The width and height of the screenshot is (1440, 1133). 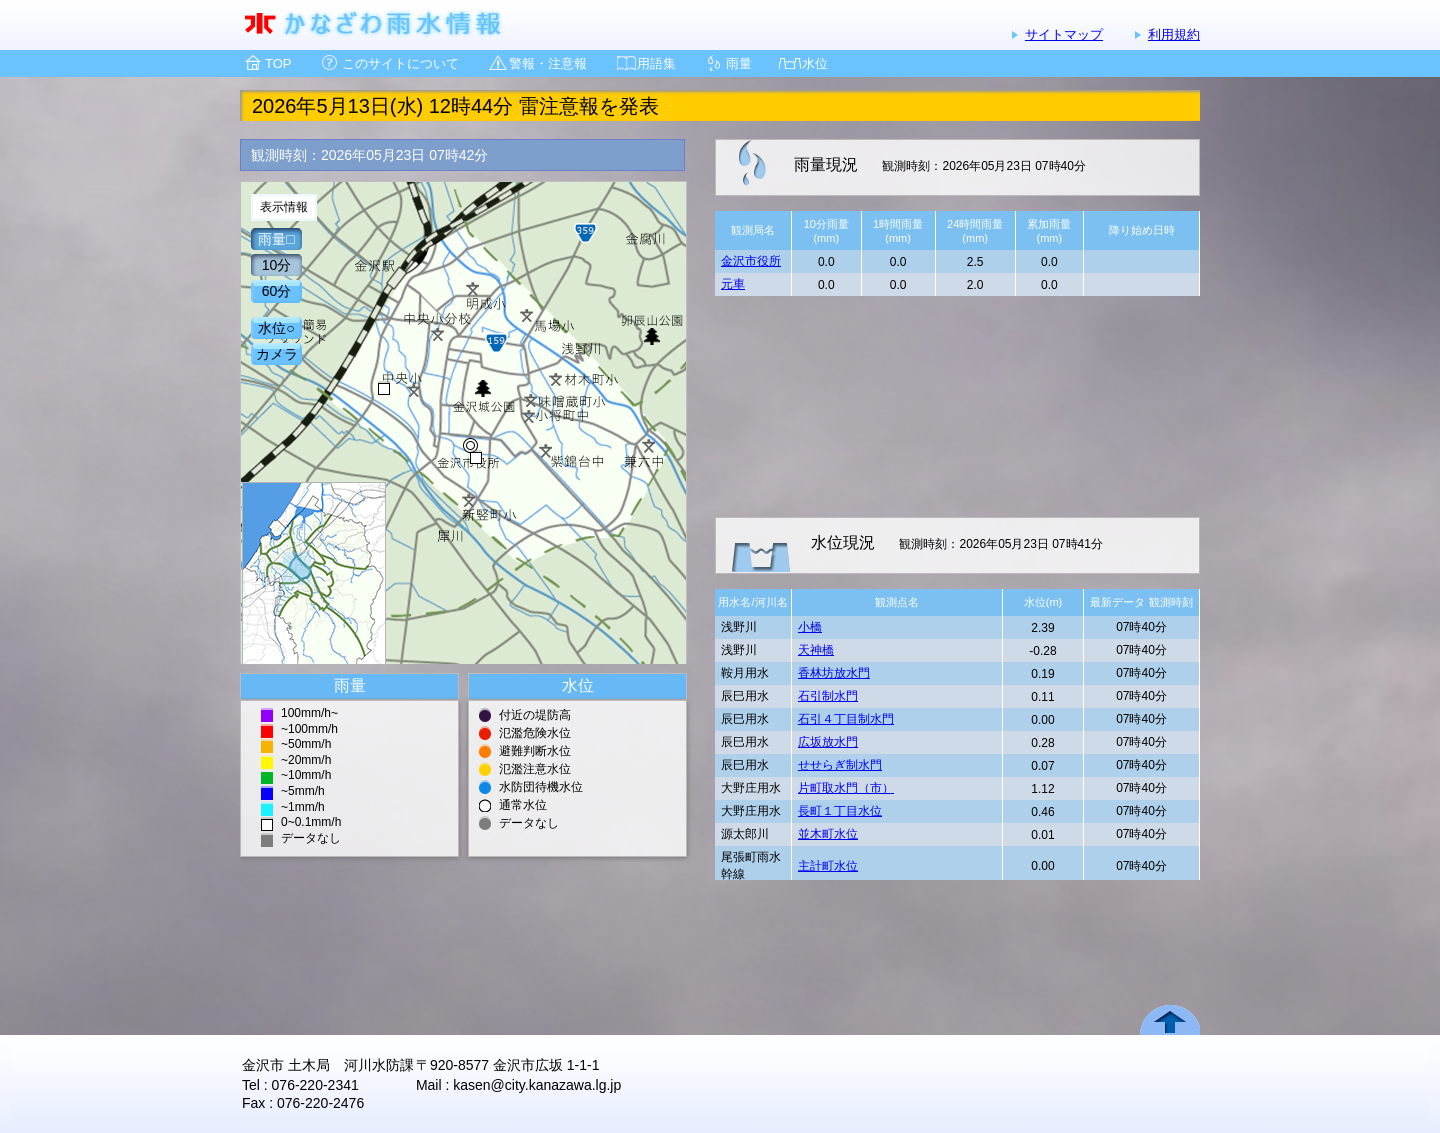 I want to click on 天神橋, so click(x=816, y=650).